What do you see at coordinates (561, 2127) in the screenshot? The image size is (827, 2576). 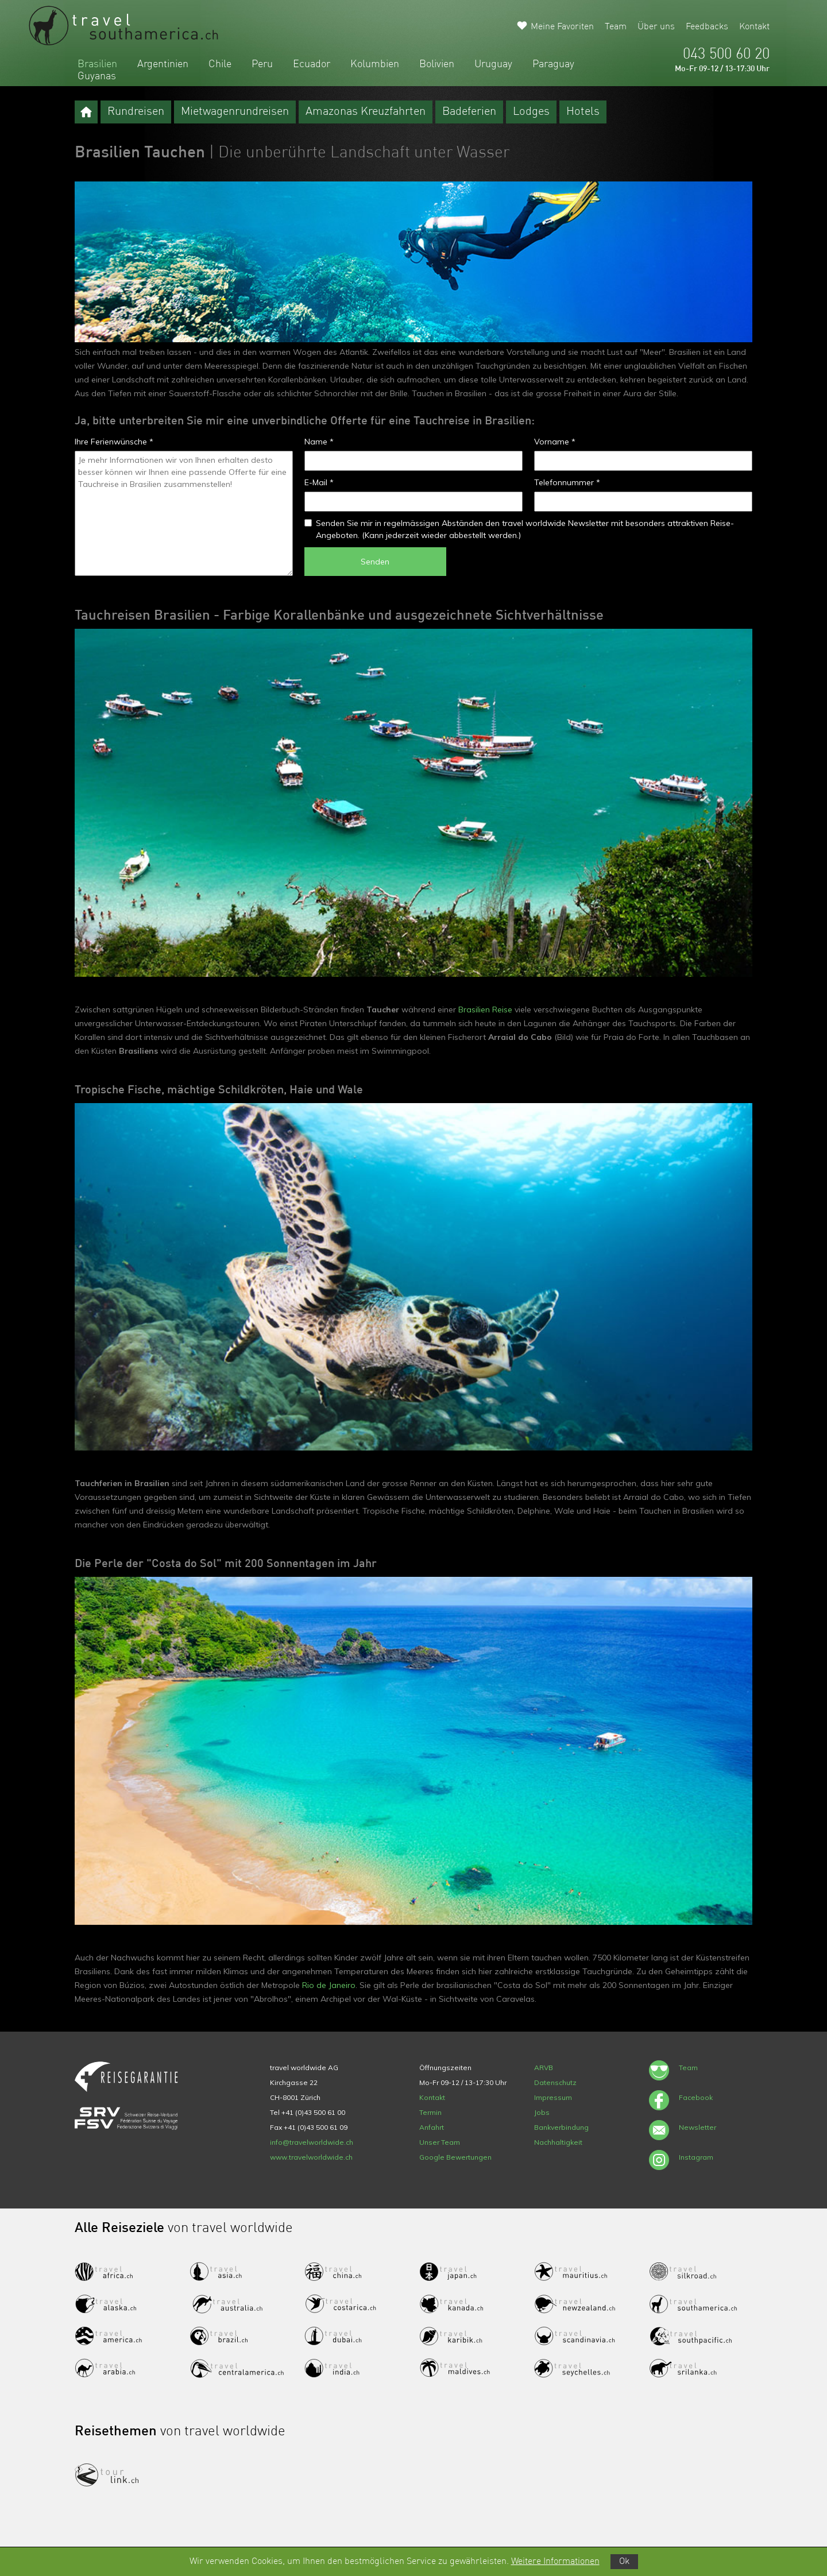 I see `Bankverbindung` at bounding box center [561, 2127].